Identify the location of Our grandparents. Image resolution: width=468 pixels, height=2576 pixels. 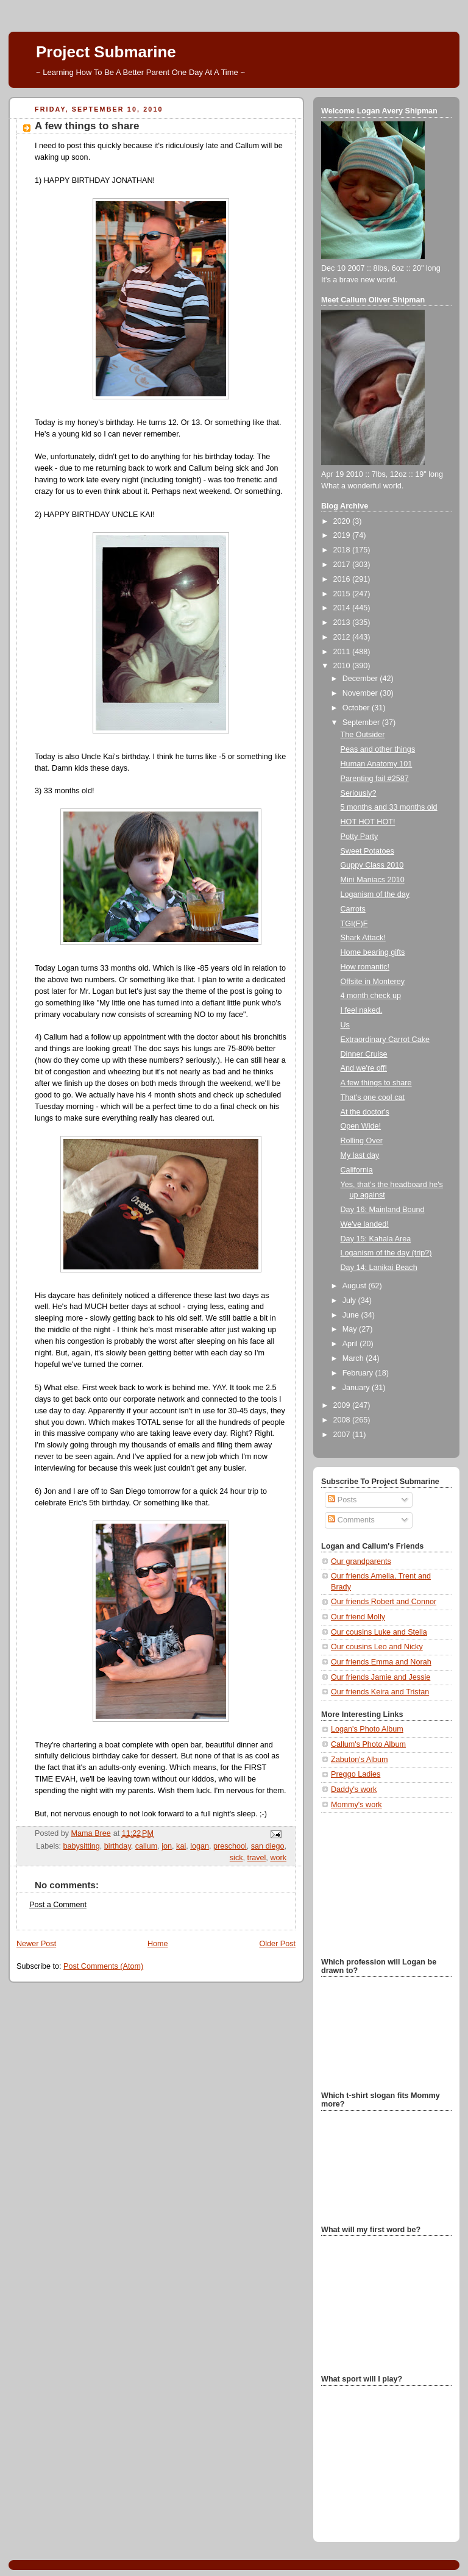
(361, 1561).